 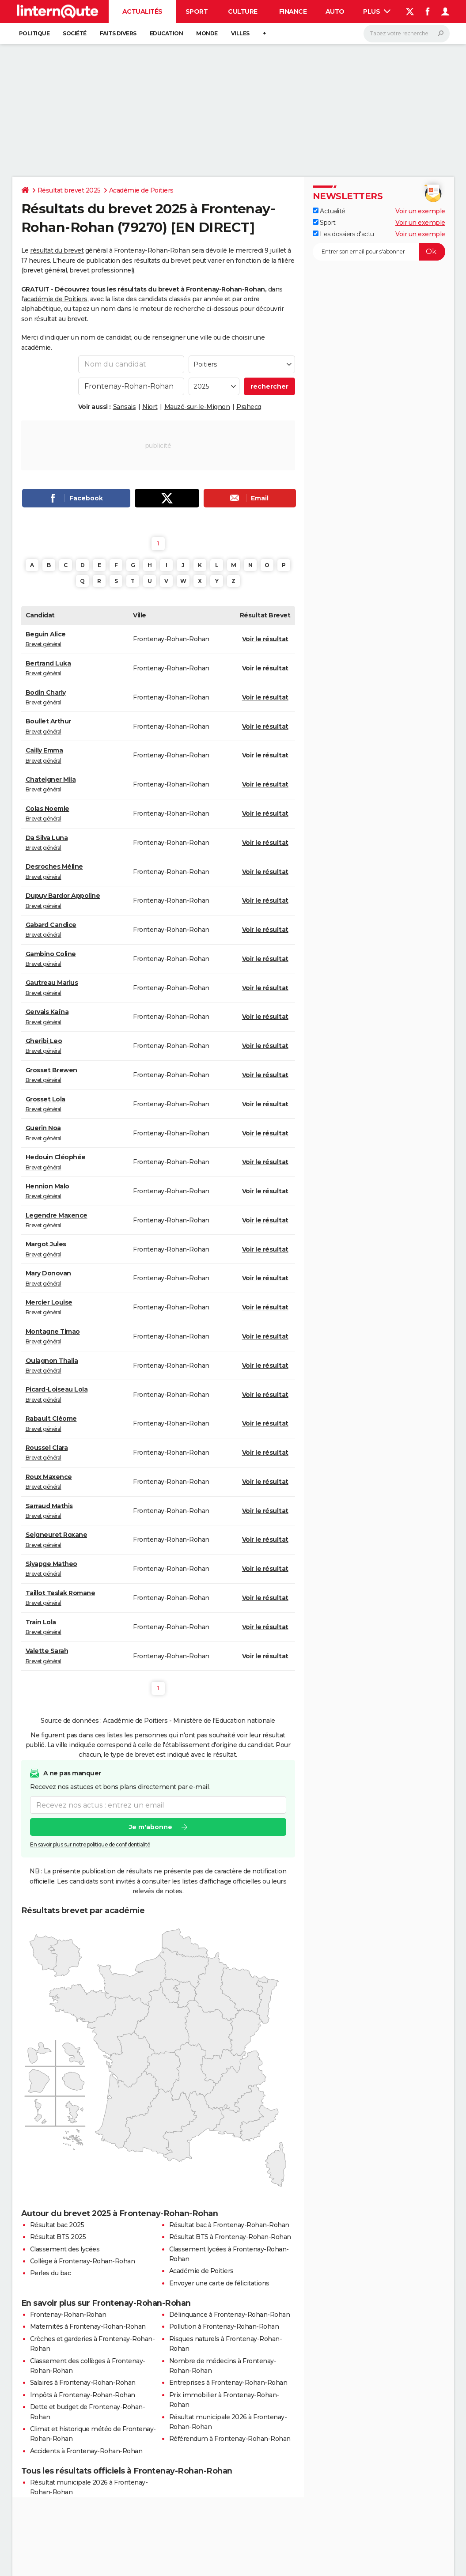 I want to click on Pollution à Frontenay-Rohan-Rohan, so click(x=224, y=2326).